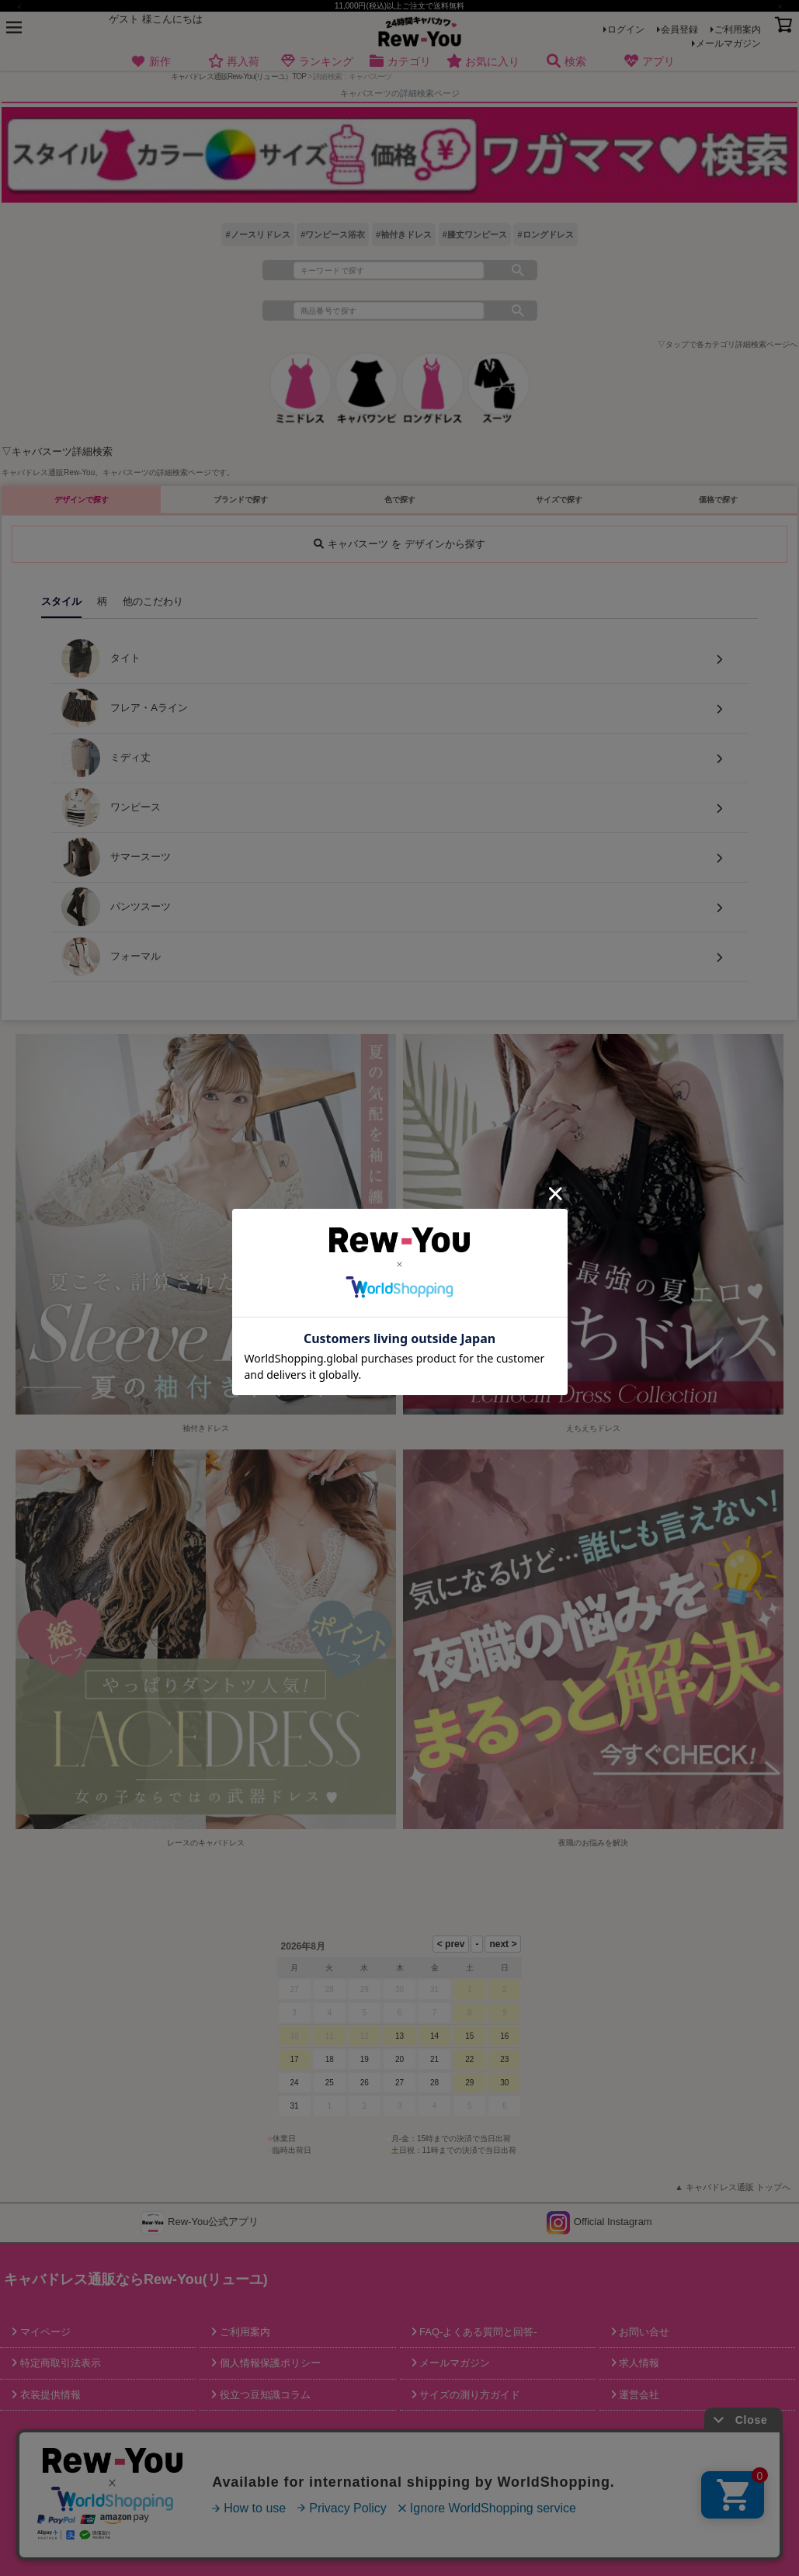 This screenshot has height=2576, width=799. I want to click on ご利用案内, so click(737, 29).